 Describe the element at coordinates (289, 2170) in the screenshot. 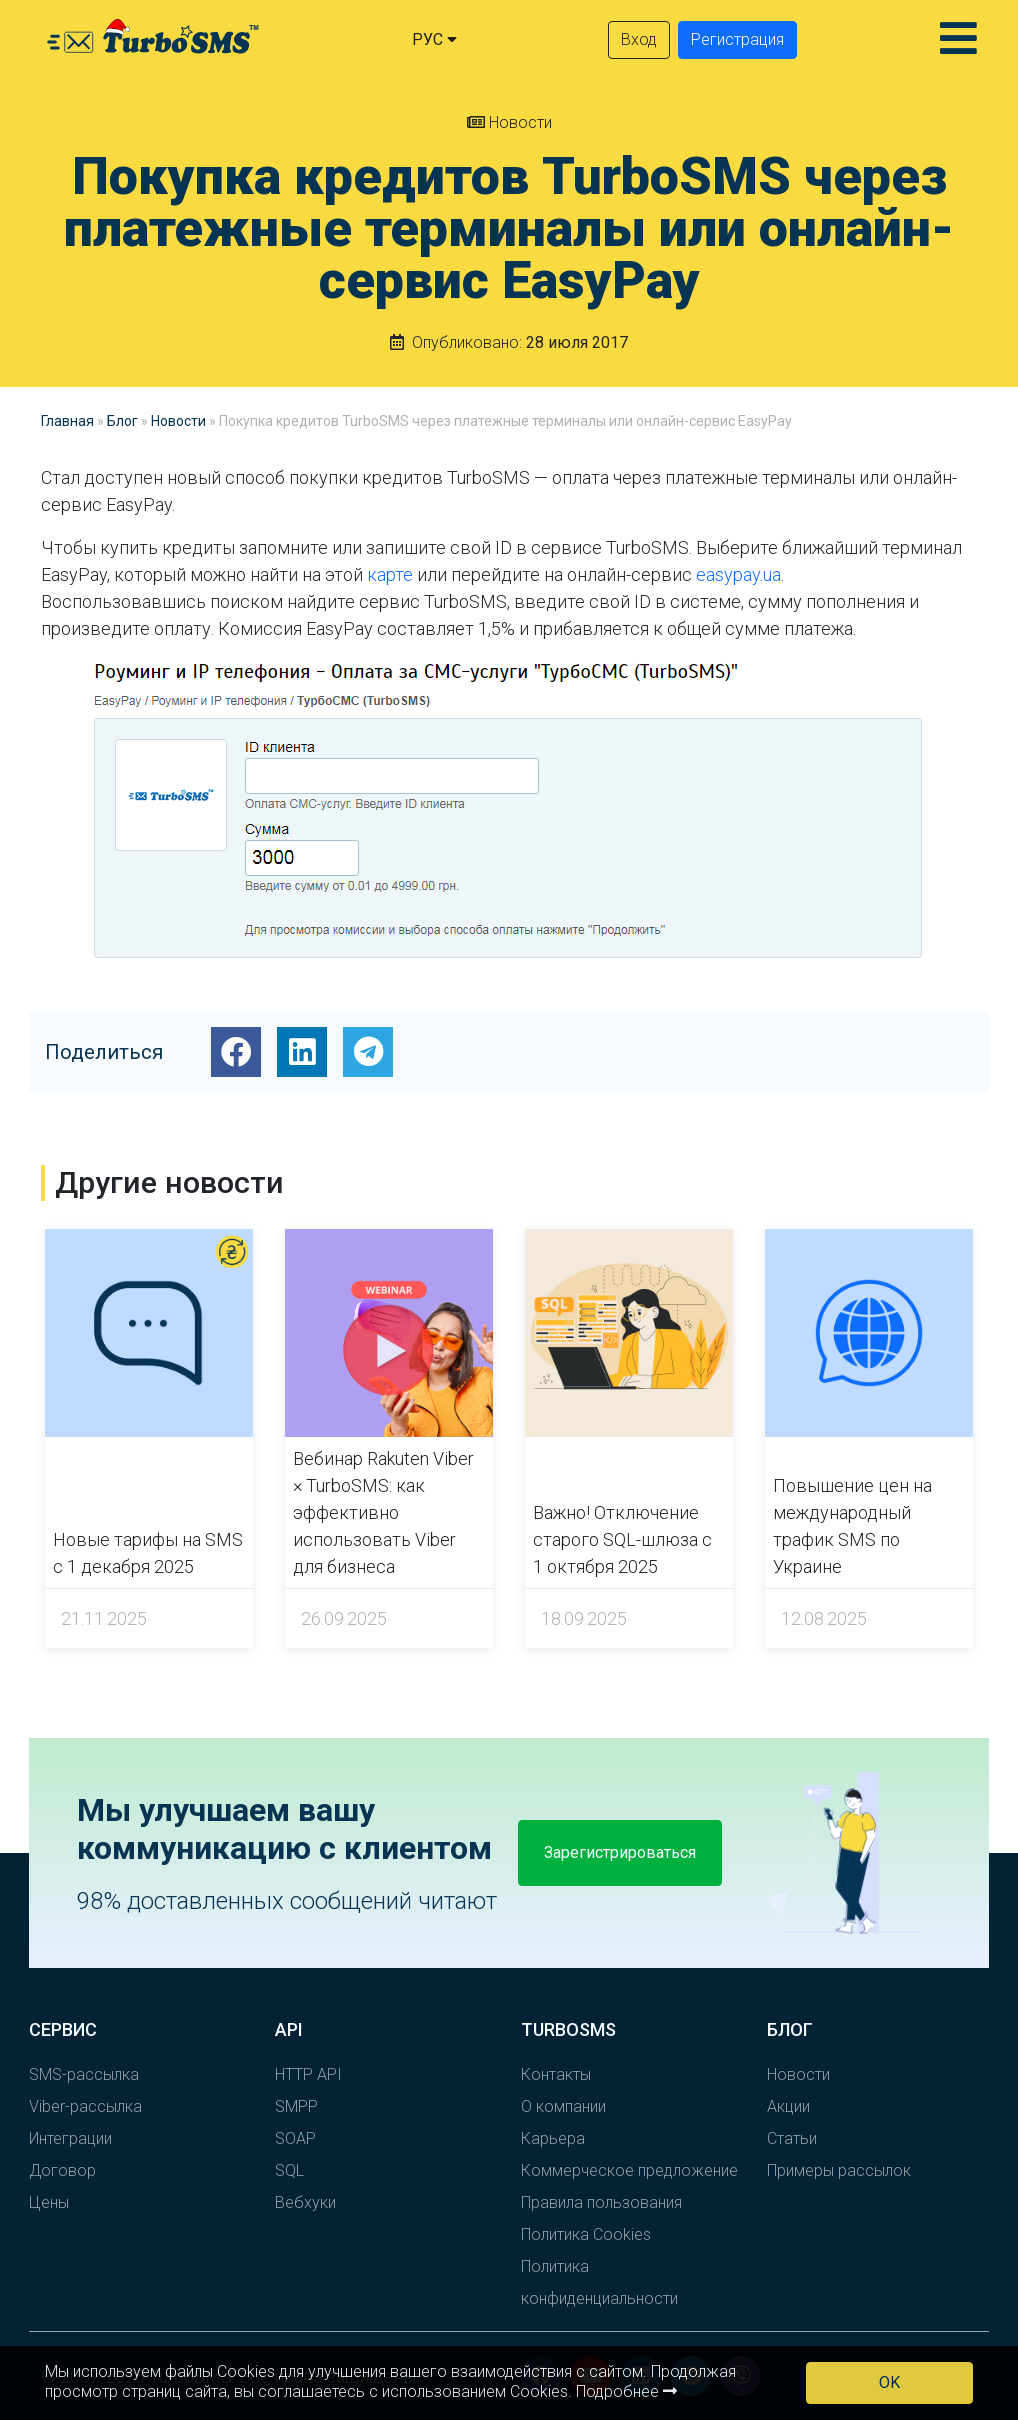

I see `SQL` at that location.